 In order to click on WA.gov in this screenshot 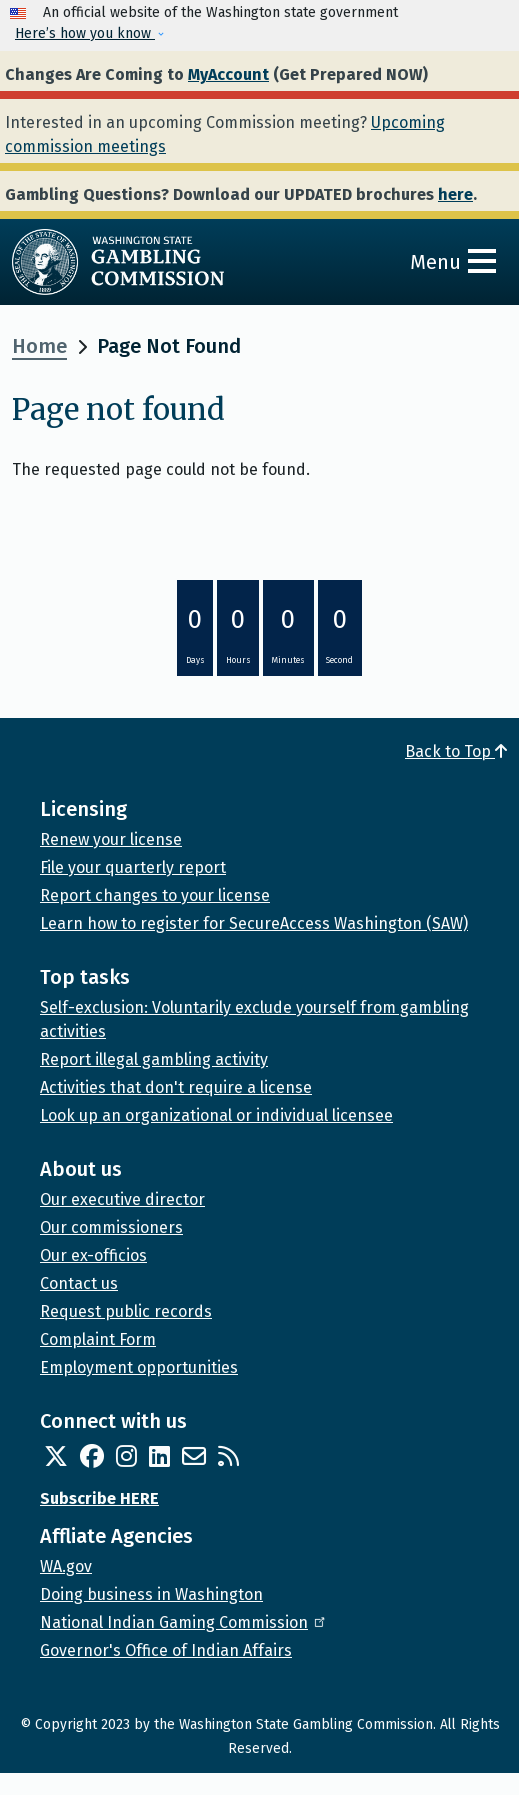, I will do `click(66, 1566)`.